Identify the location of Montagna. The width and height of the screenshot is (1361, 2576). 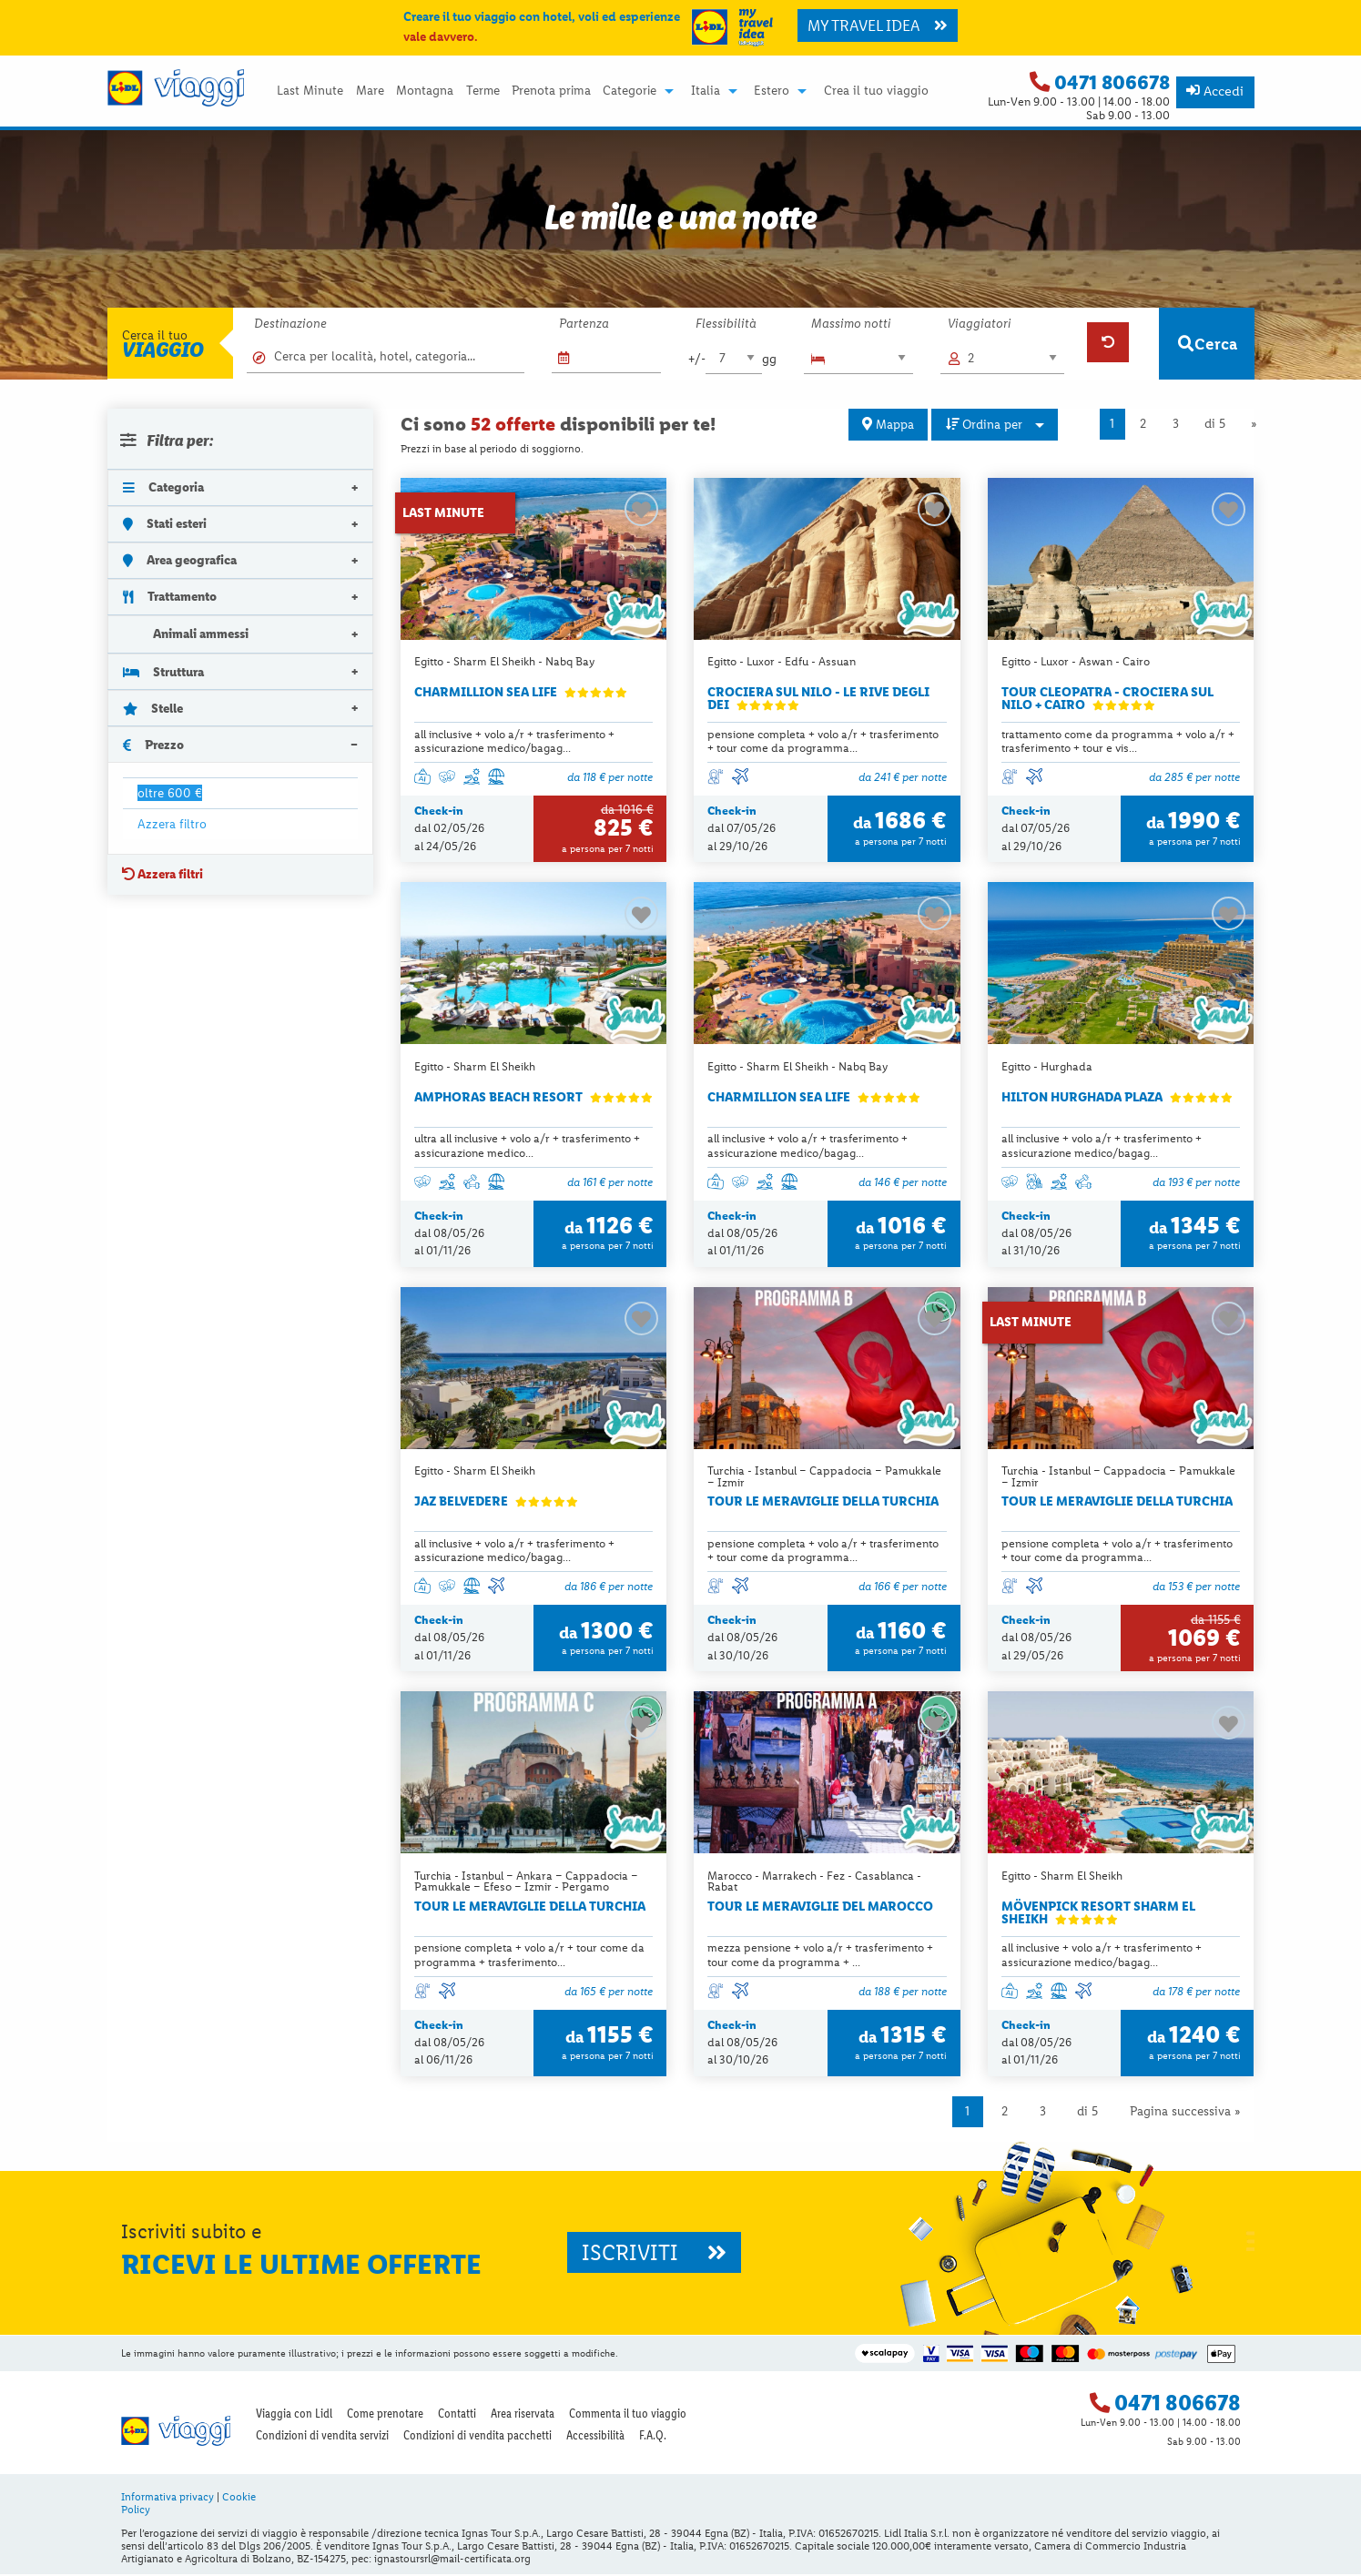
(424, 91).